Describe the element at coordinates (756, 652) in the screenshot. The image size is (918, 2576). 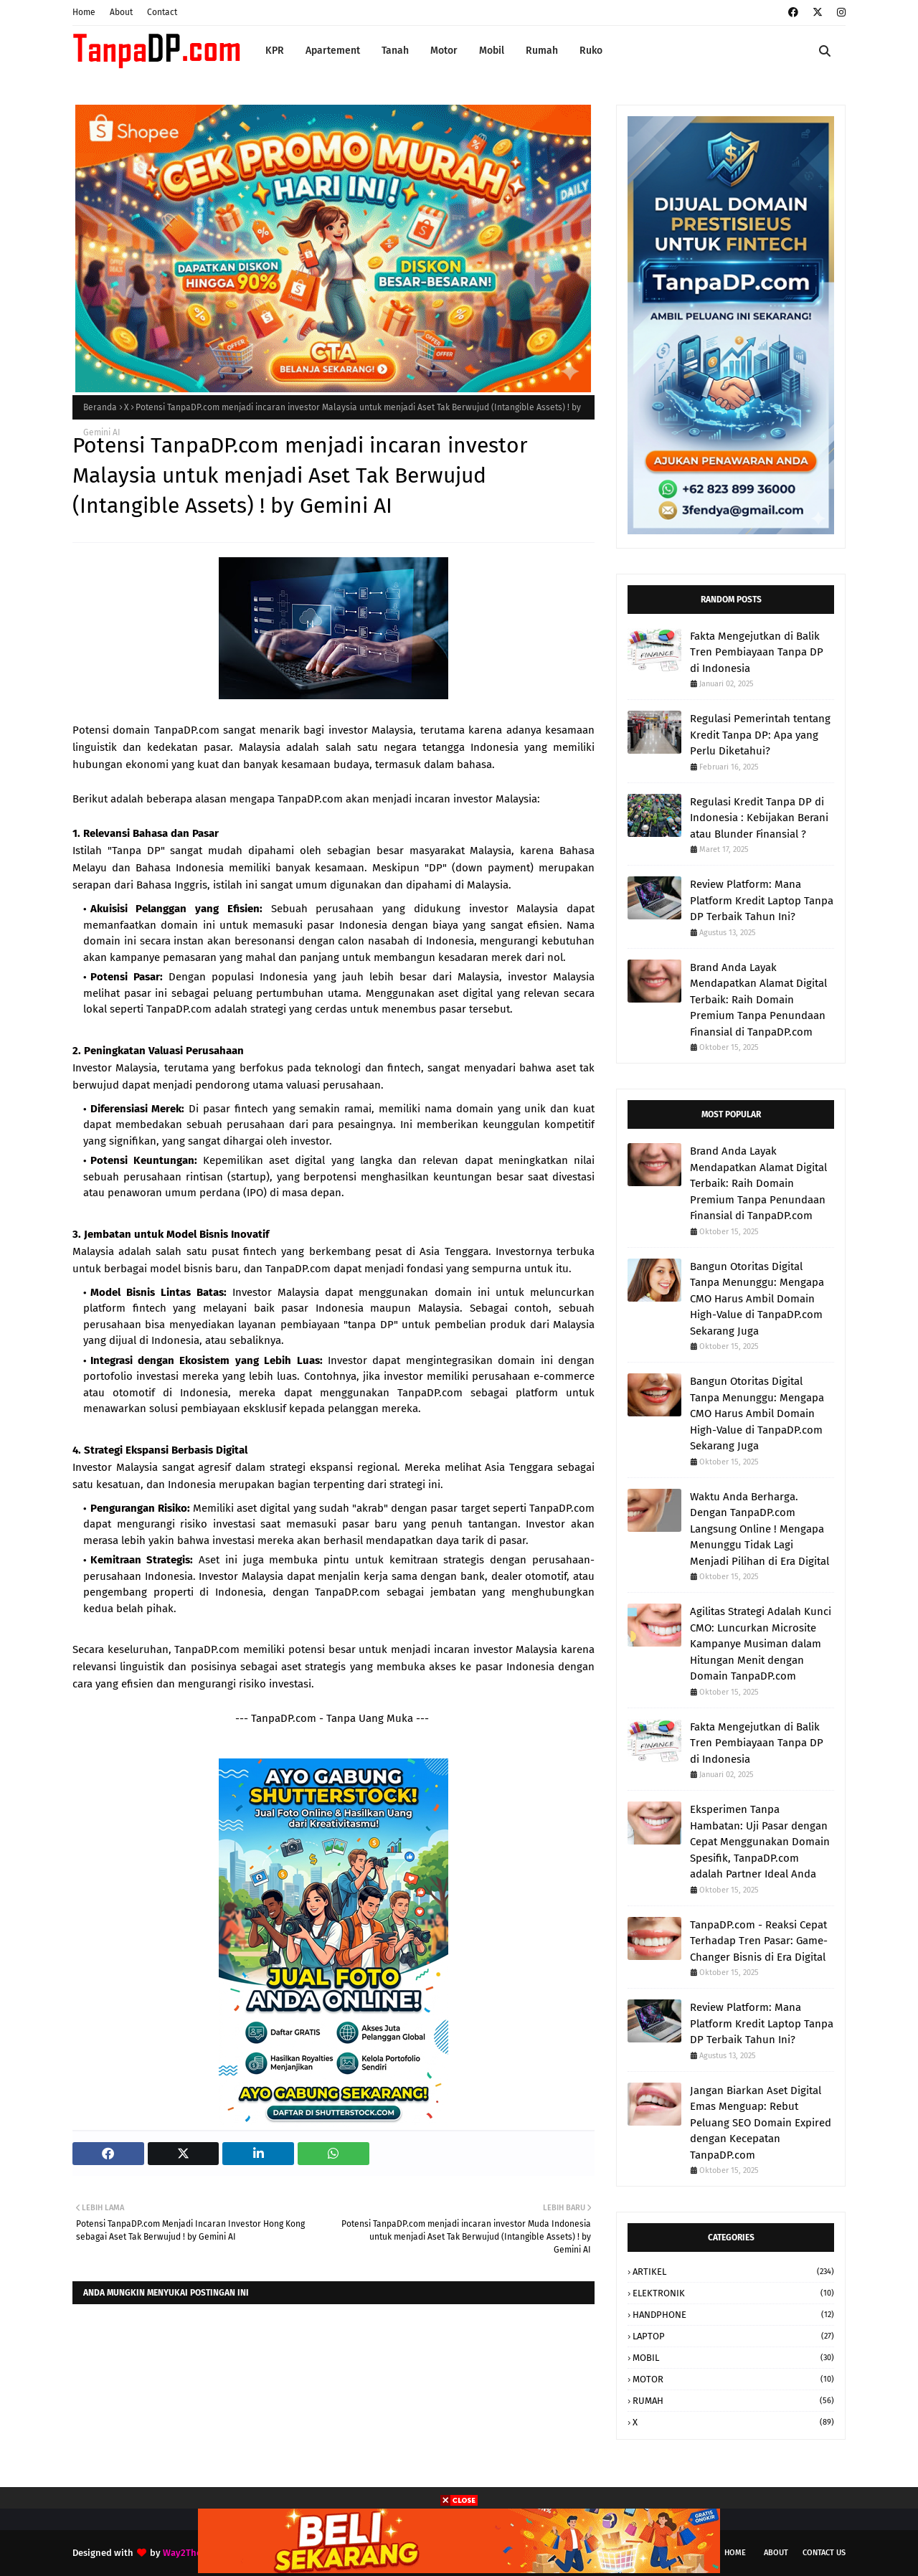
I see `Fakta Mengejutkan di Balik Tren Pembiayaan Tanpa DP di Indonesia` at that location.